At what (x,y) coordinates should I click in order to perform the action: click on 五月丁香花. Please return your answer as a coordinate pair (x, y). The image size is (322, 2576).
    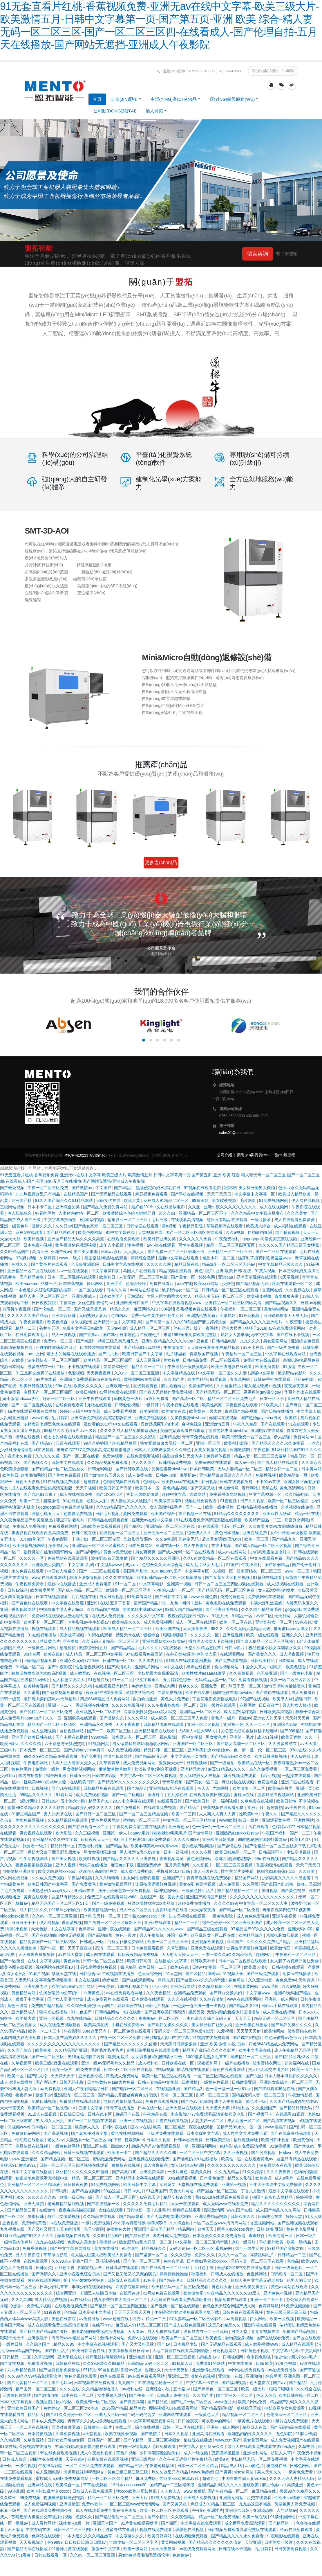
    Looking at the image, I should click on (120, 1603).